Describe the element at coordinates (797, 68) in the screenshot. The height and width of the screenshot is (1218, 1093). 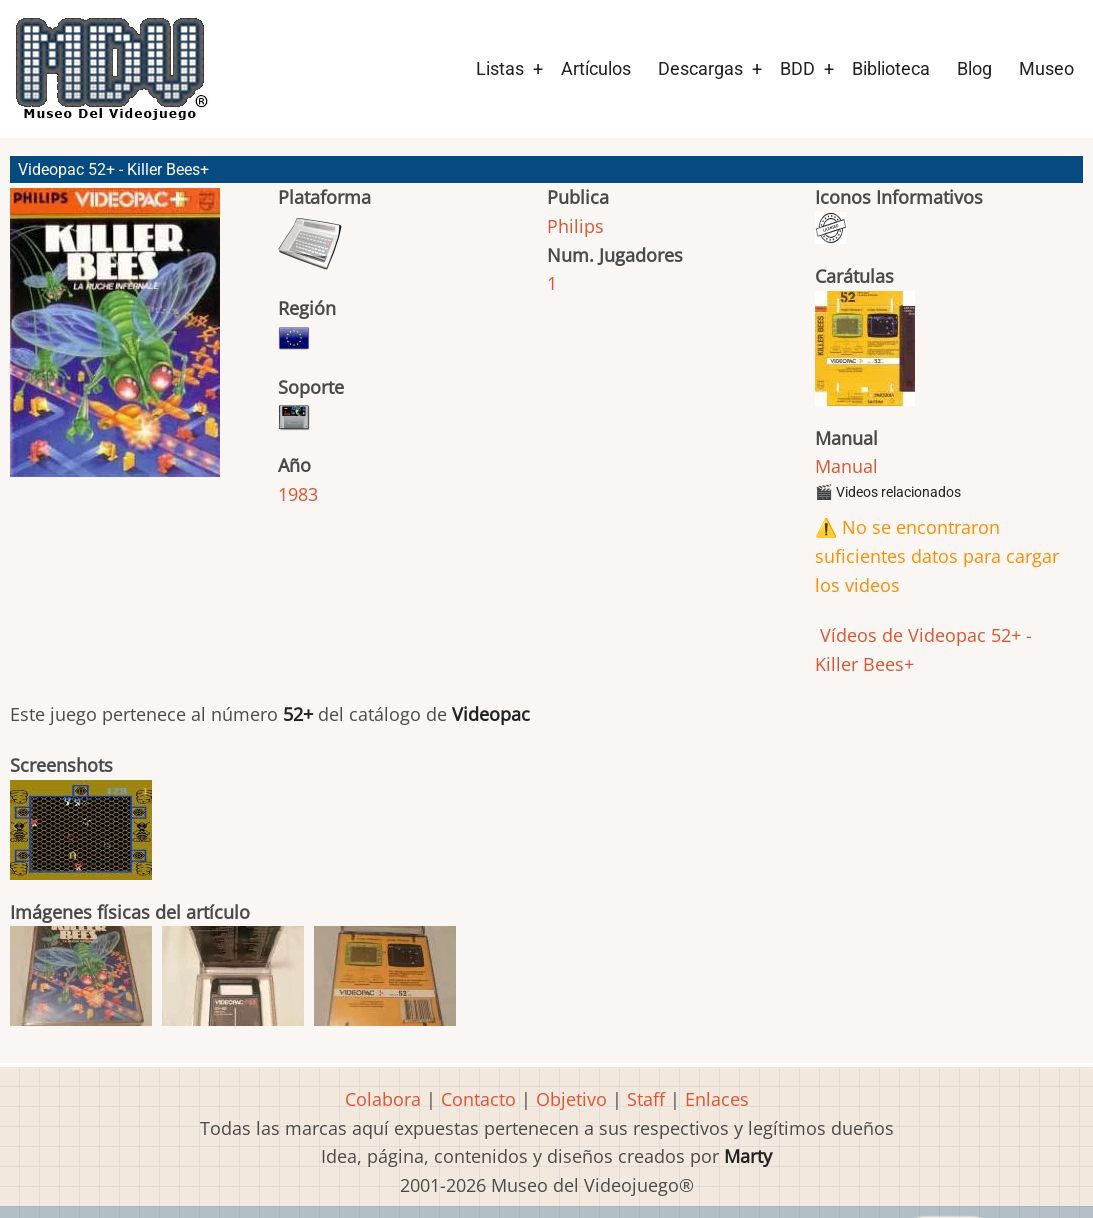
I see `BDD` at that location.